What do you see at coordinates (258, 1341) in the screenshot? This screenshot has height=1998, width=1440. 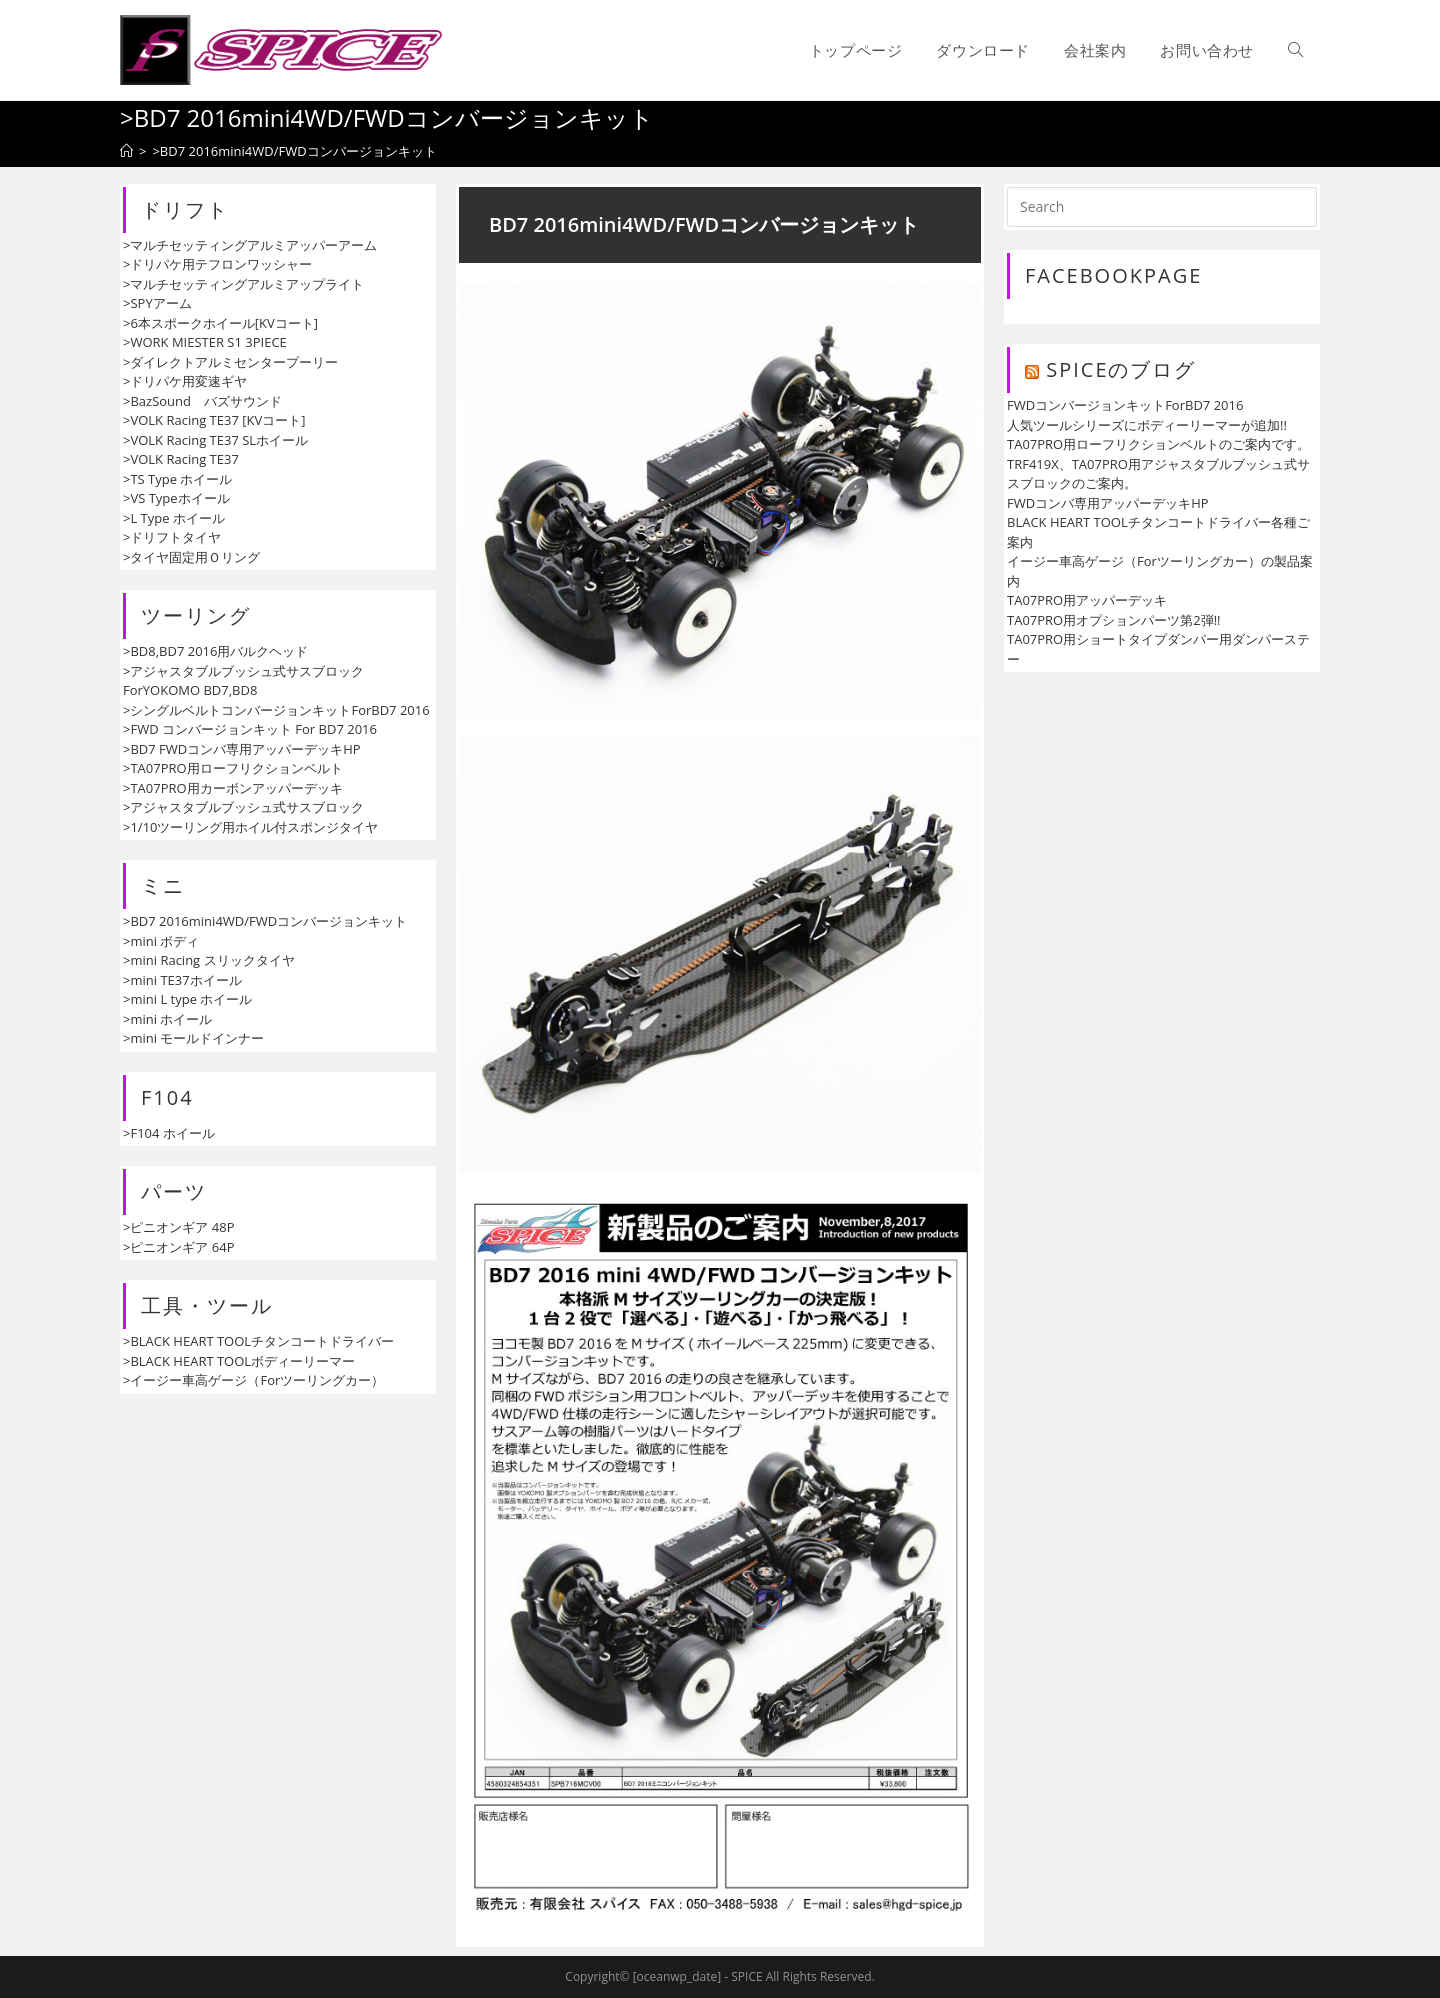 I see `>BLACK HEART TOOLチタンコートドライバー` at bounding box center [258, 1341].